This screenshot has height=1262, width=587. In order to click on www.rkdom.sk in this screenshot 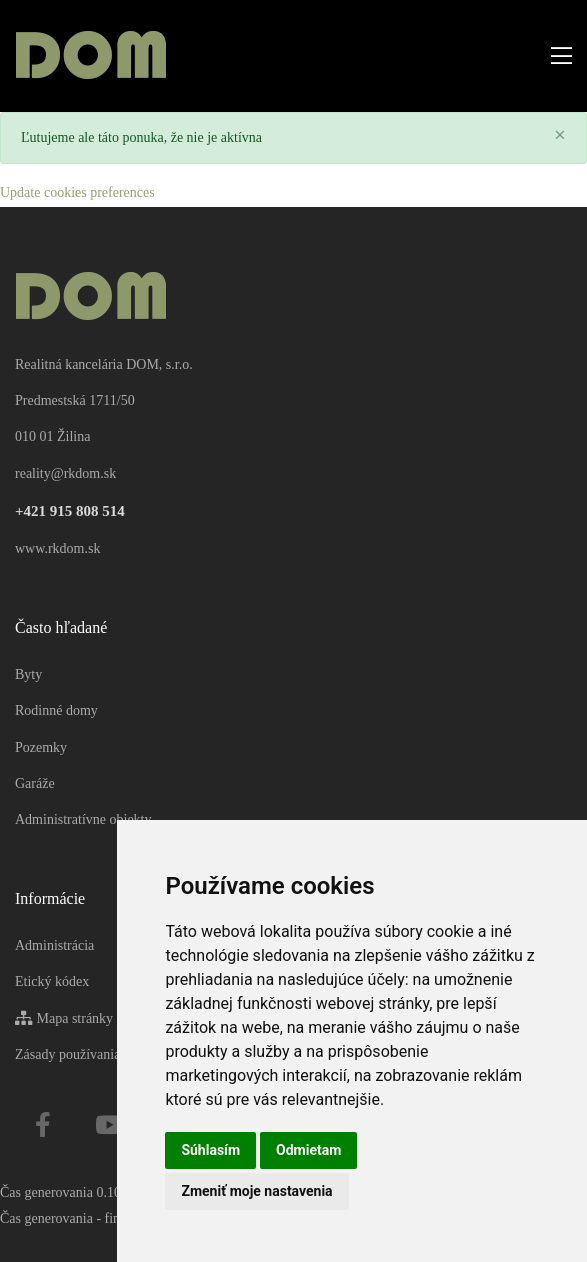, I will do `click(57, 548)`.